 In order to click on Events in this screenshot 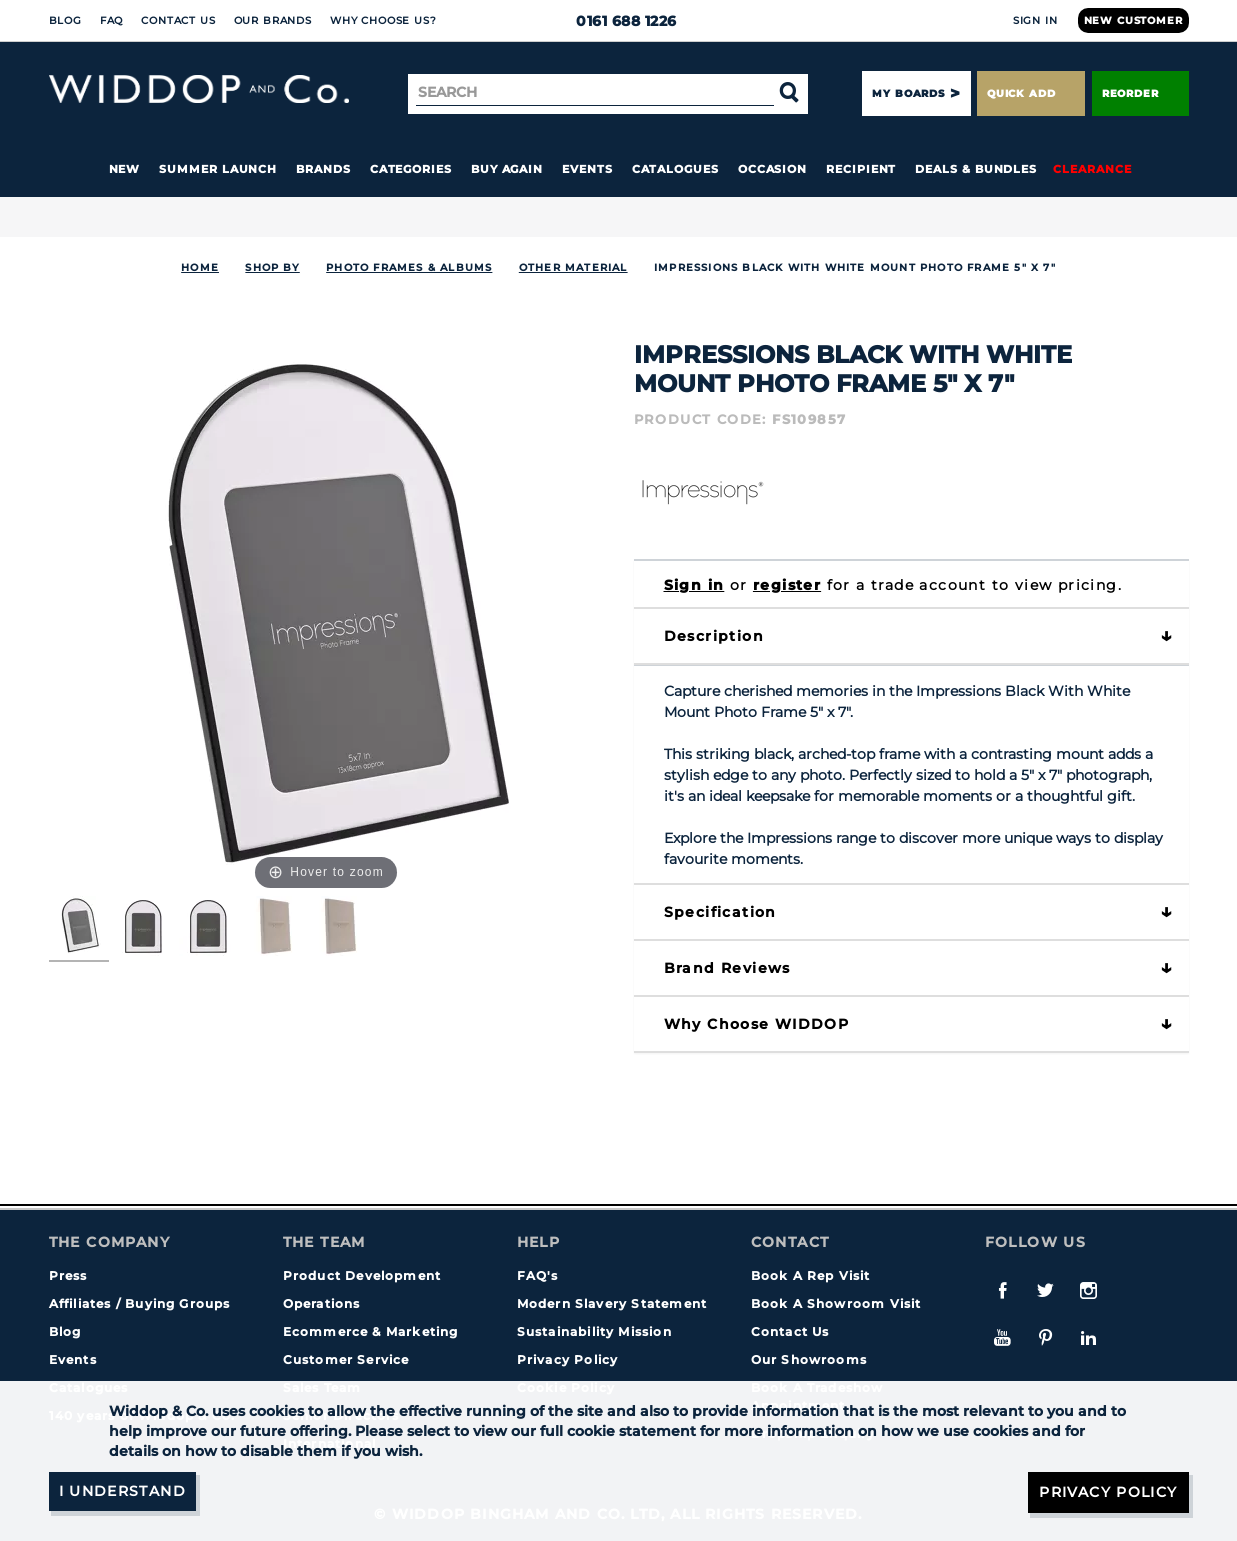, I will do `click(587, 169)`.